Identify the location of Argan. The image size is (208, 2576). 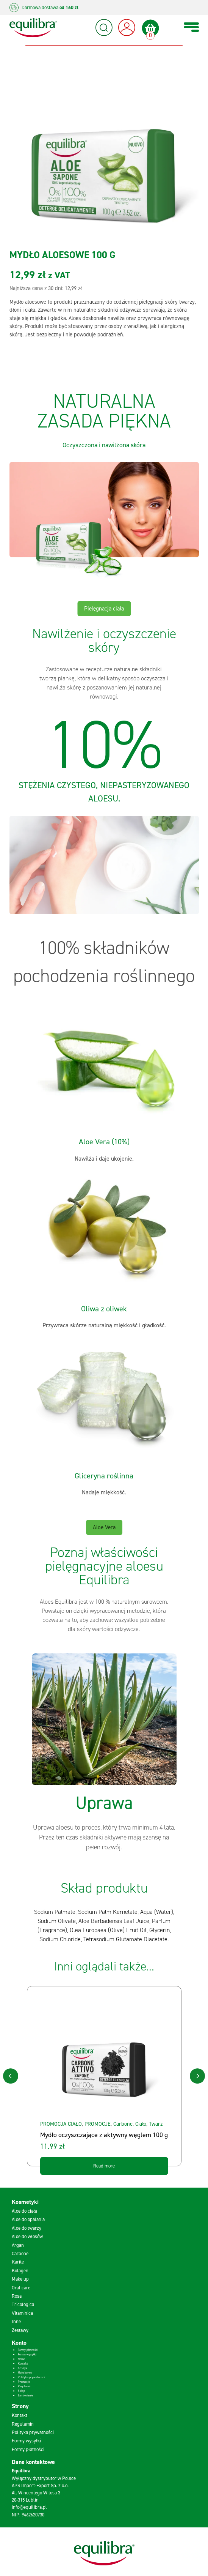
(18, 2245).